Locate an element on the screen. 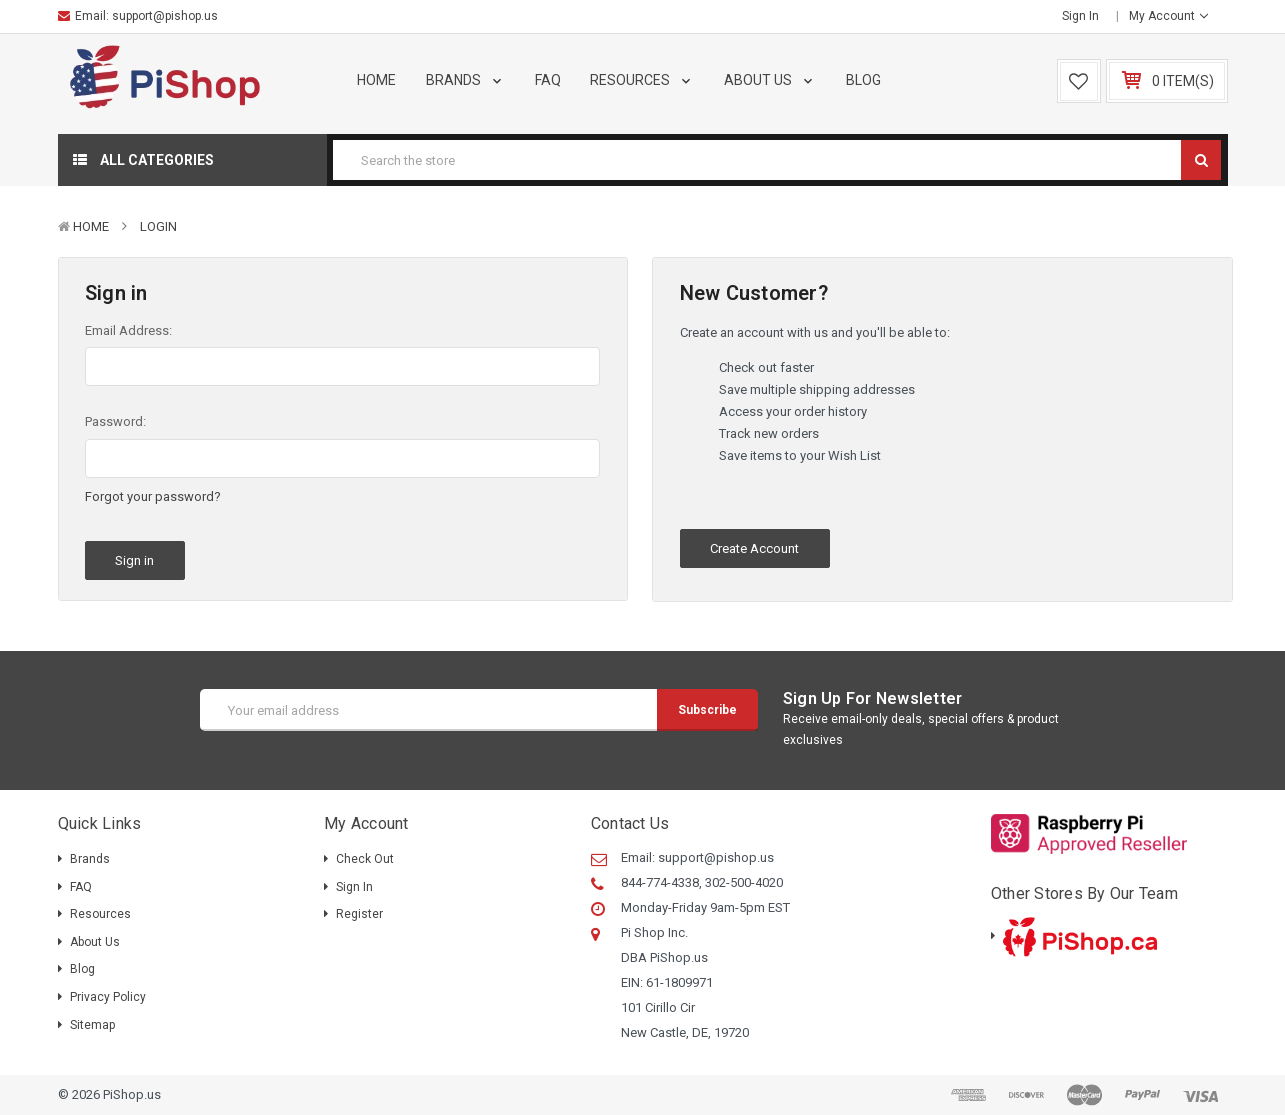 This screenshot has height=1115, width=1285. FAQ is located at coordinates (548, 80).